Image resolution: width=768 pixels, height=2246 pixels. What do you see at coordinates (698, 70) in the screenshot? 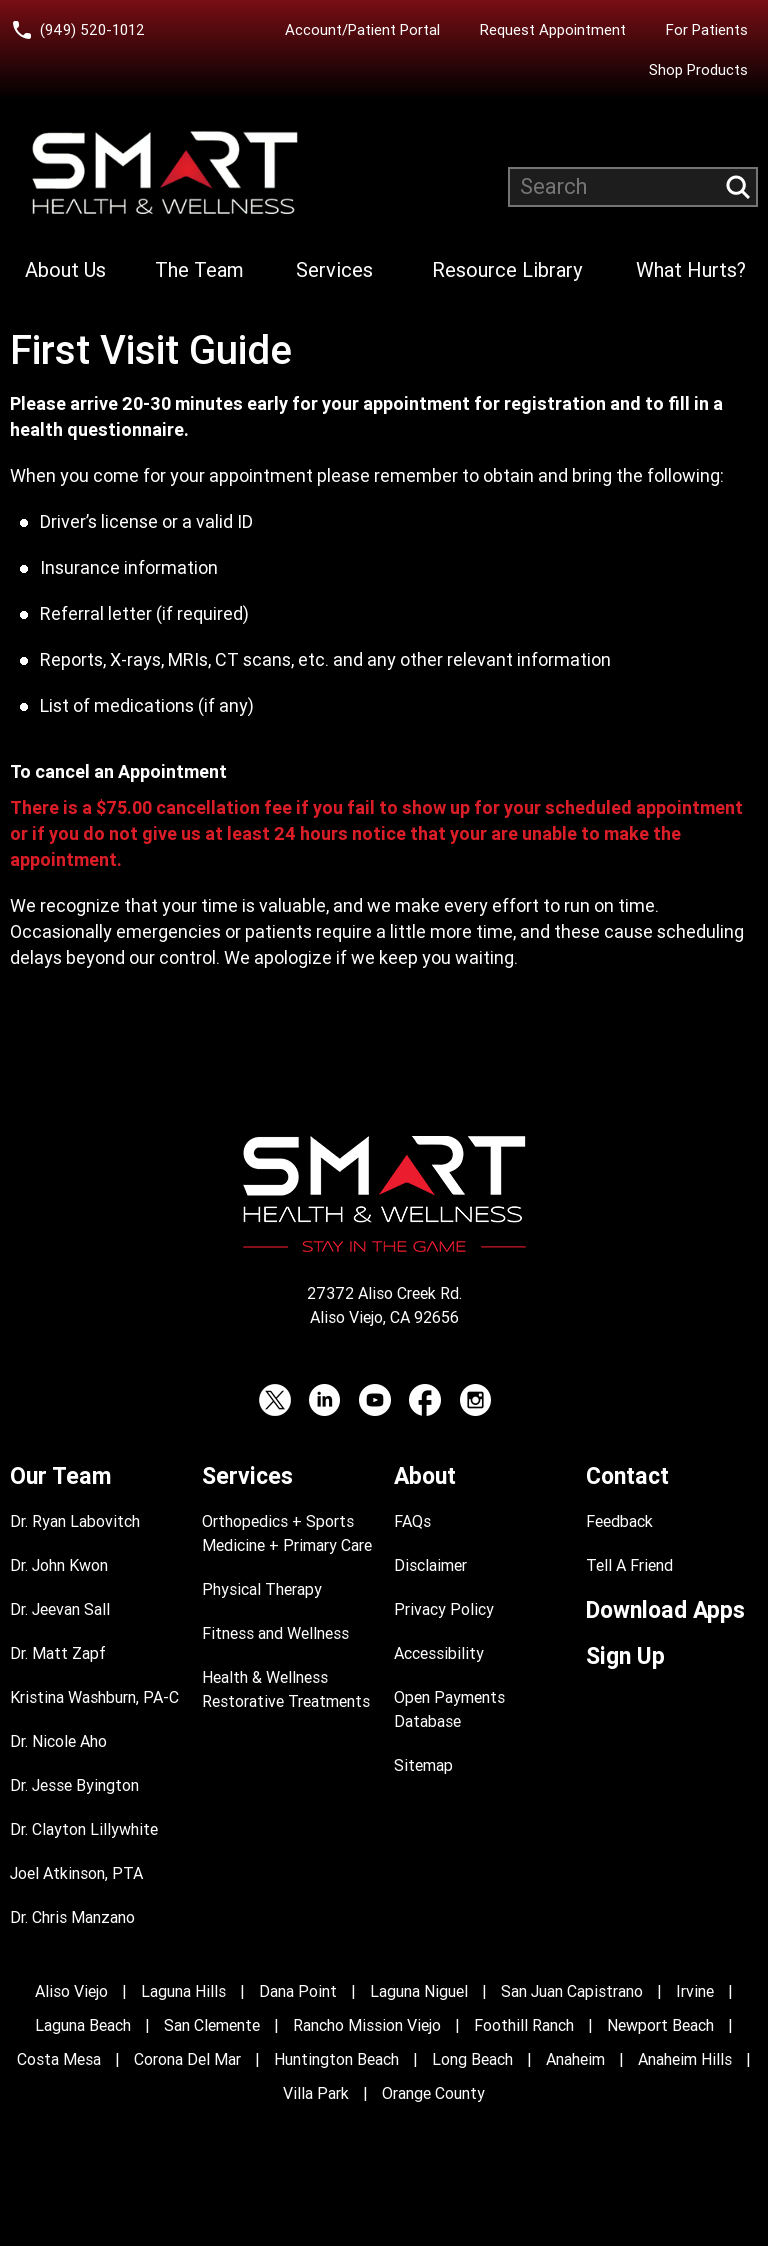
I see `Shop Products` at bounding box center [698, 70].